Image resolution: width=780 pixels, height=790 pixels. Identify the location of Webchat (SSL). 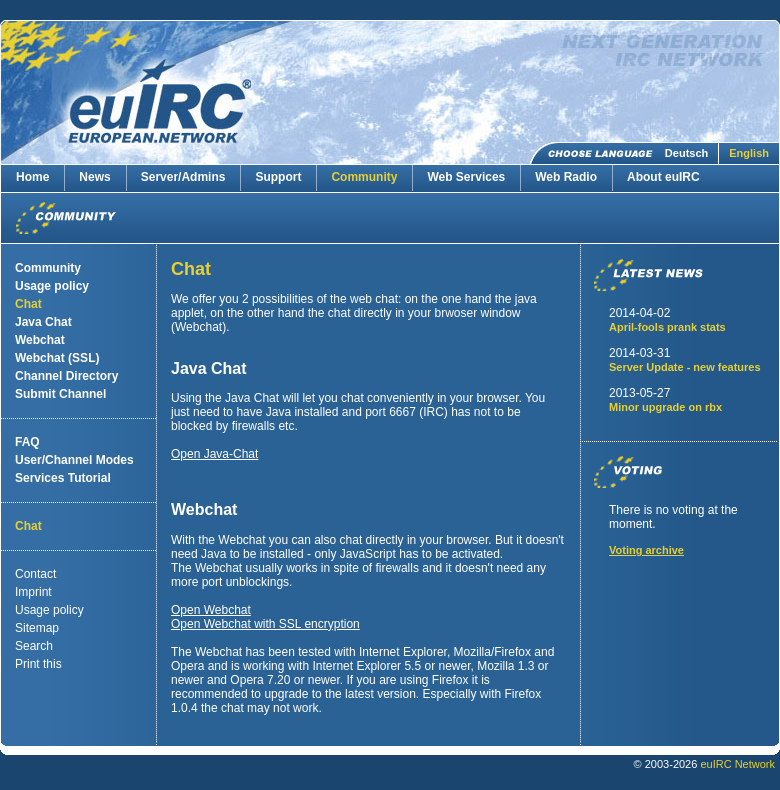
(57, 358).